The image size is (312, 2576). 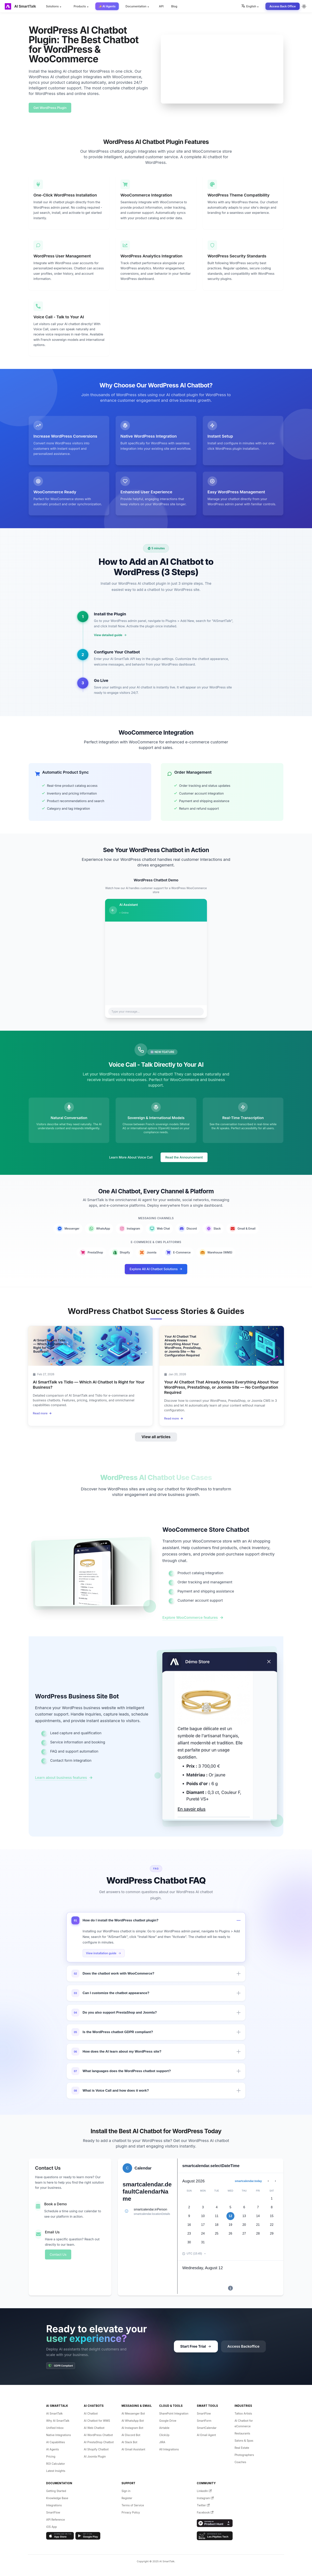 I want to click on Start Free Trial, so click(x=196, y=2346).